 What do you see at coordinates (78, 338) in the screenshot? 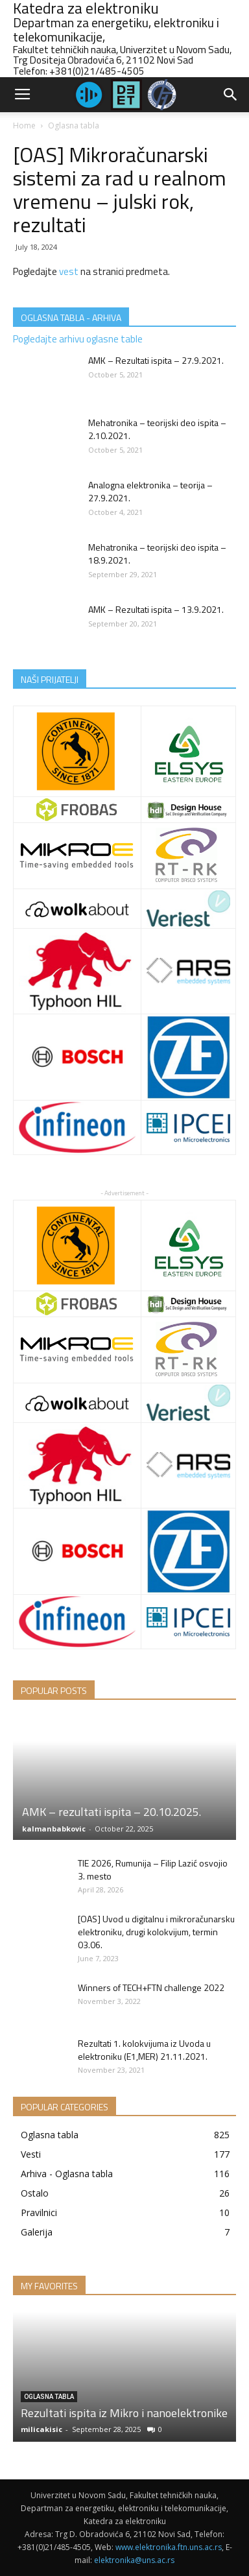
I see `Pogledajte arhivu oglasne table` at bounding box center [78, 338].